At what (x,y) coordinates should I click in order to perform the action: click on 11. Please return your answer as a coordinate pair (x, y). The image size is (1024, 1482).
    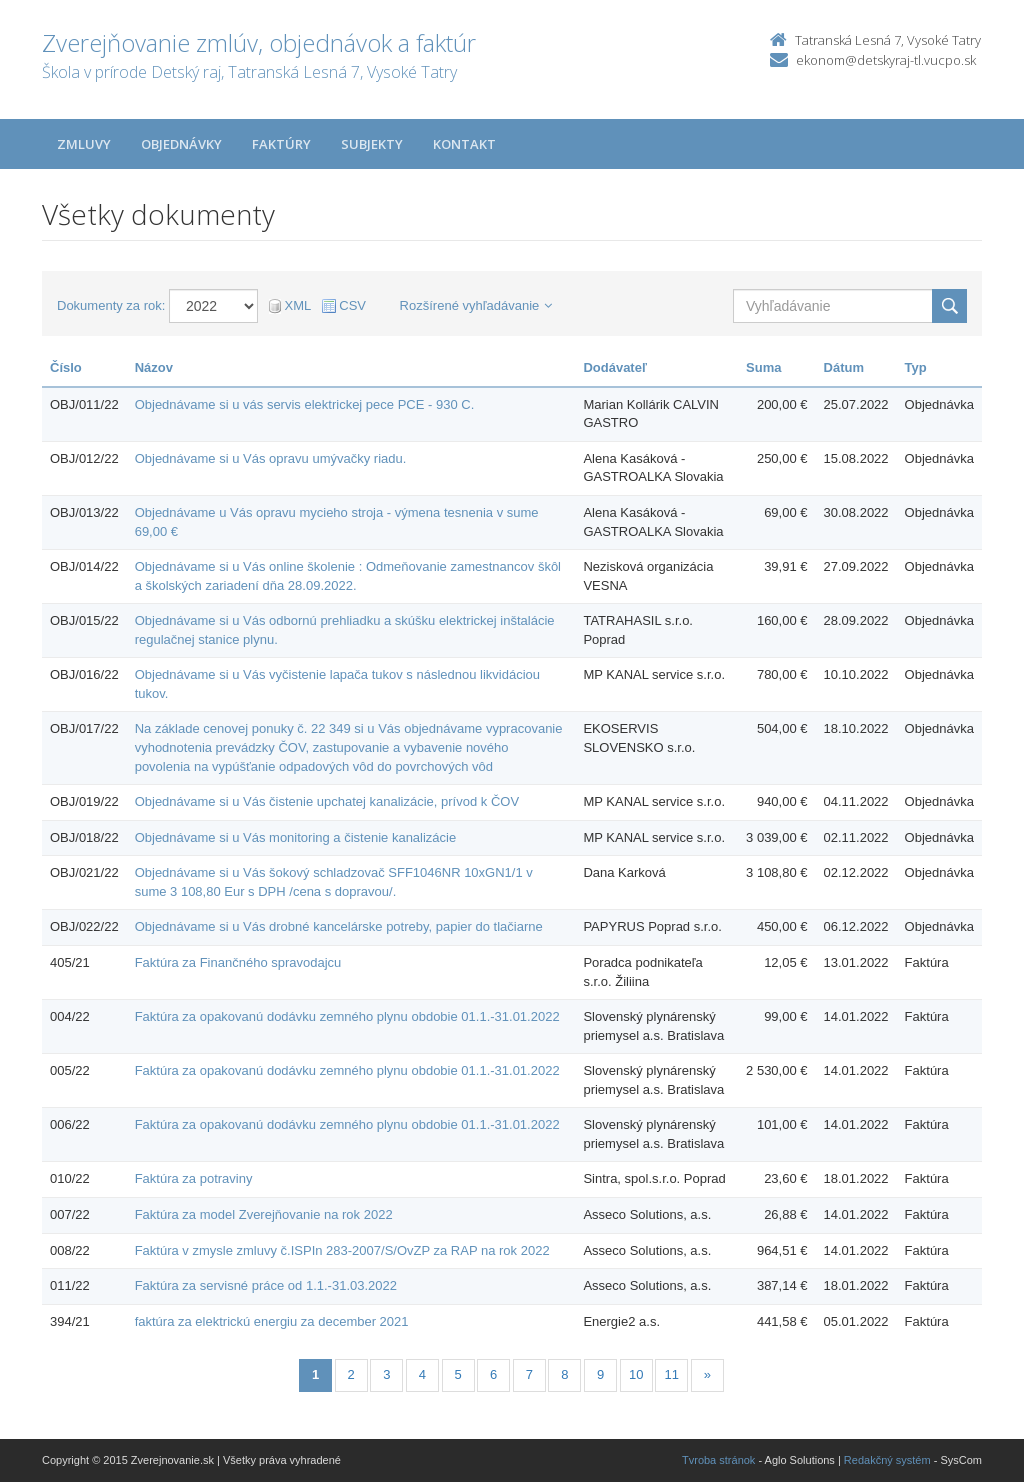
    Looking at the image, I should click on (672, 1374).